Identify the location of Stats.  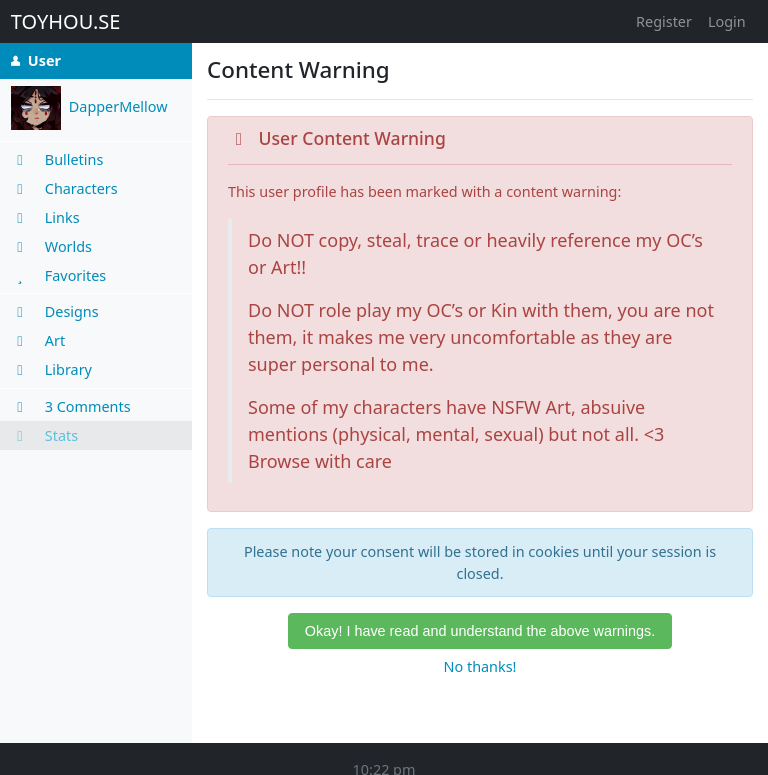
(44, 435).